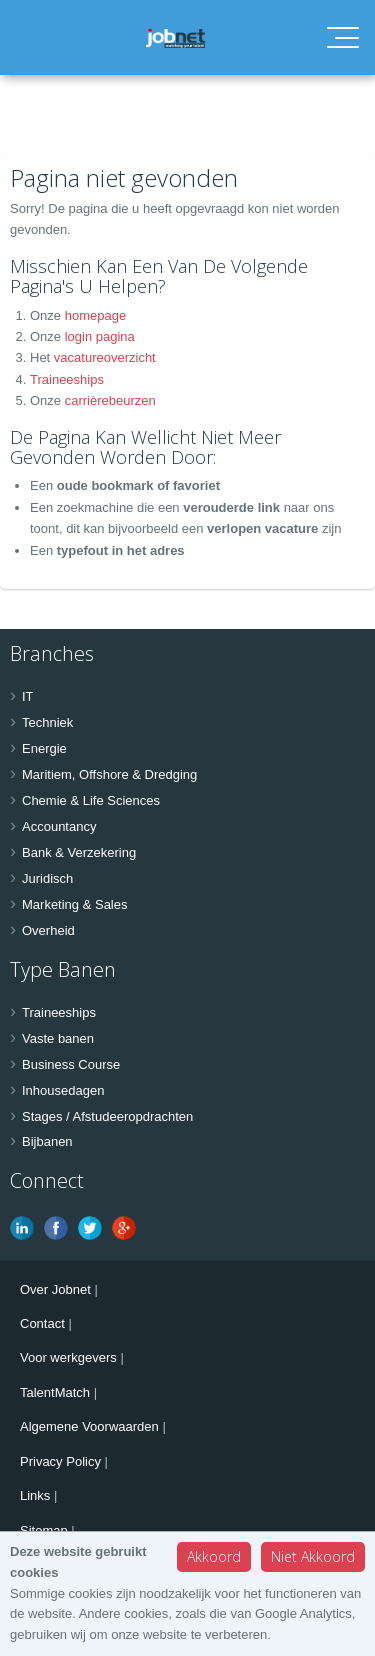 The image size is (375, 1656). Describe the element at coordinates (44, 748) in the screenshot. I see `Energie` at that location.